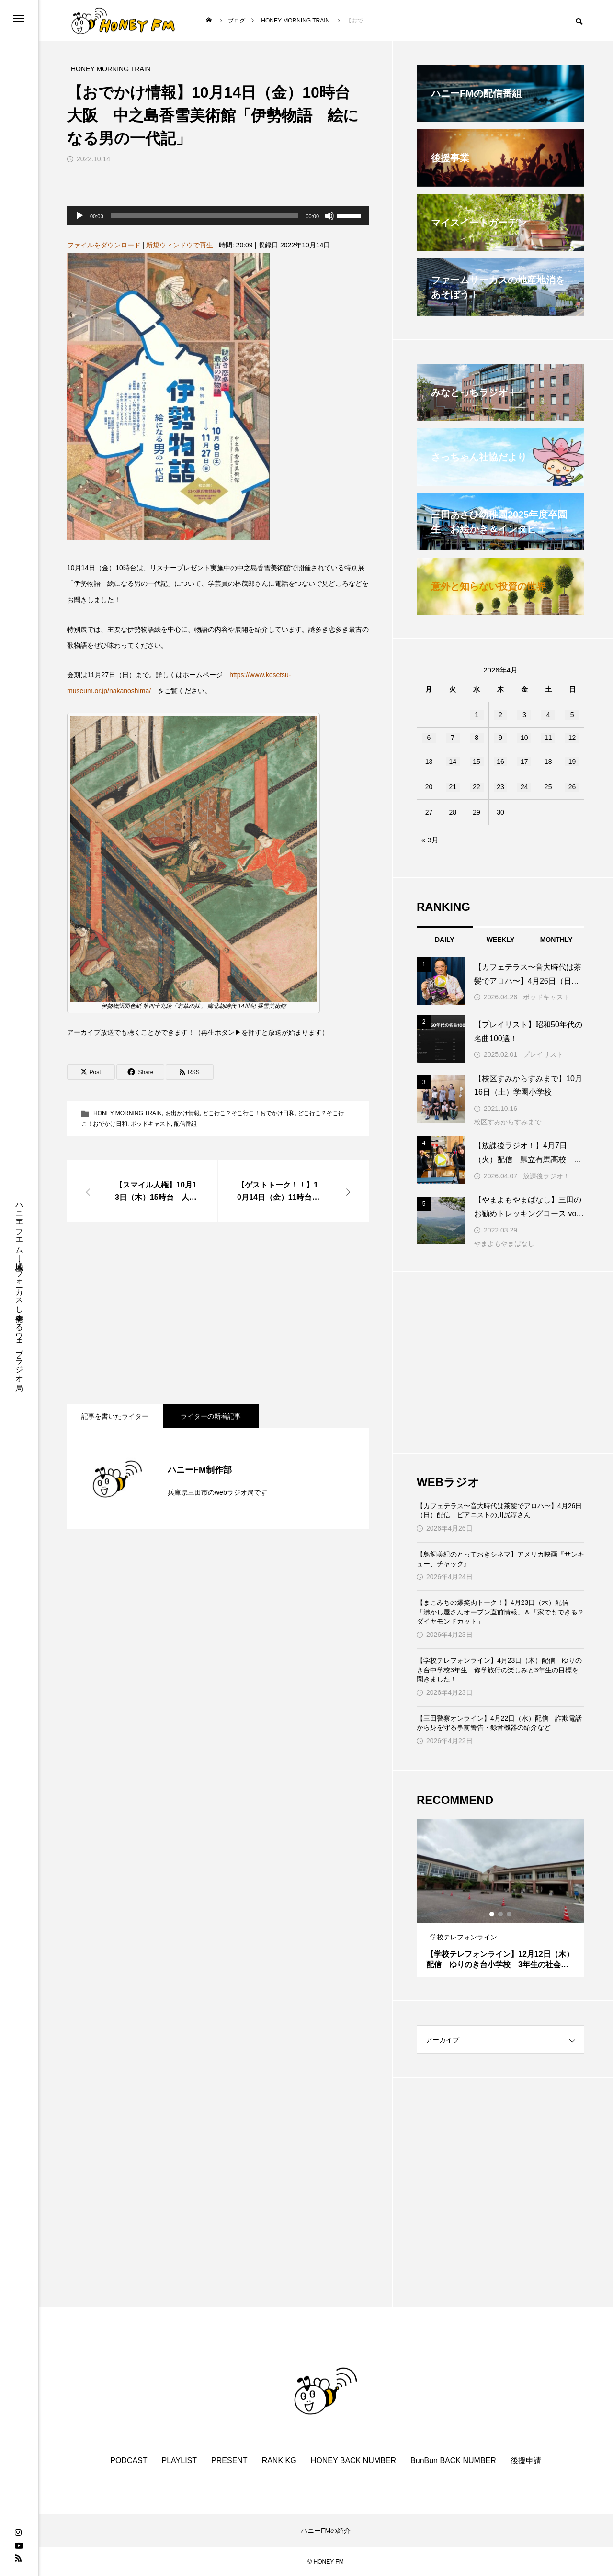  Describe the element at coordinates (499, 1510) in the screenshot. I see `【カフェテラス〜音大時代は茶髪でアロハ〜】4月26日（日）配信 ピアニストの川尻淳さん` at that location.